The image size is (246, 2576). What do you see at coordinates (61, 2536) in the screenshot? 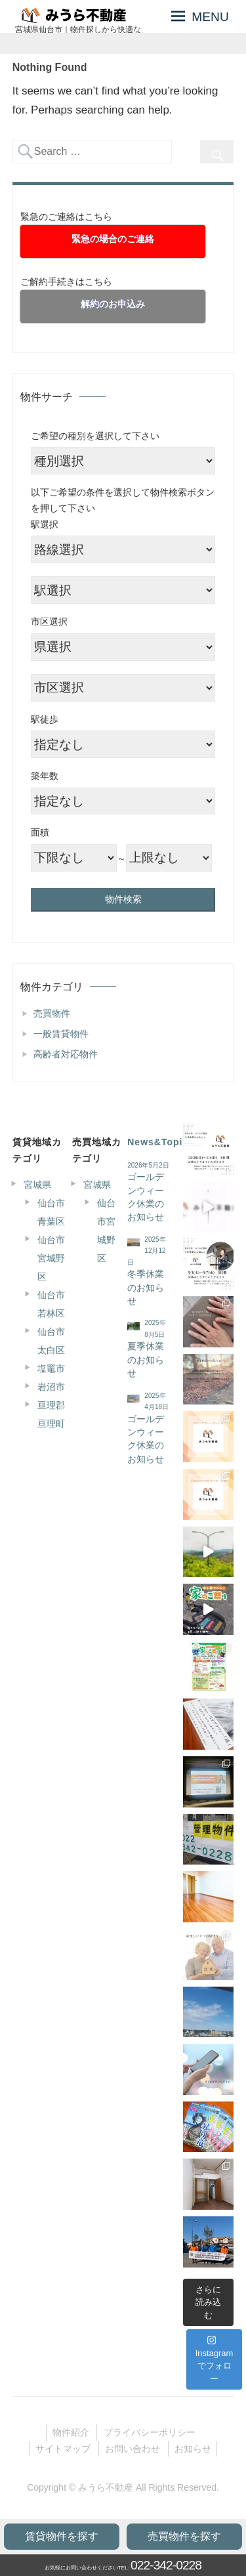
I see `賃貸物件を探す` at bounding box center [61, 2536].